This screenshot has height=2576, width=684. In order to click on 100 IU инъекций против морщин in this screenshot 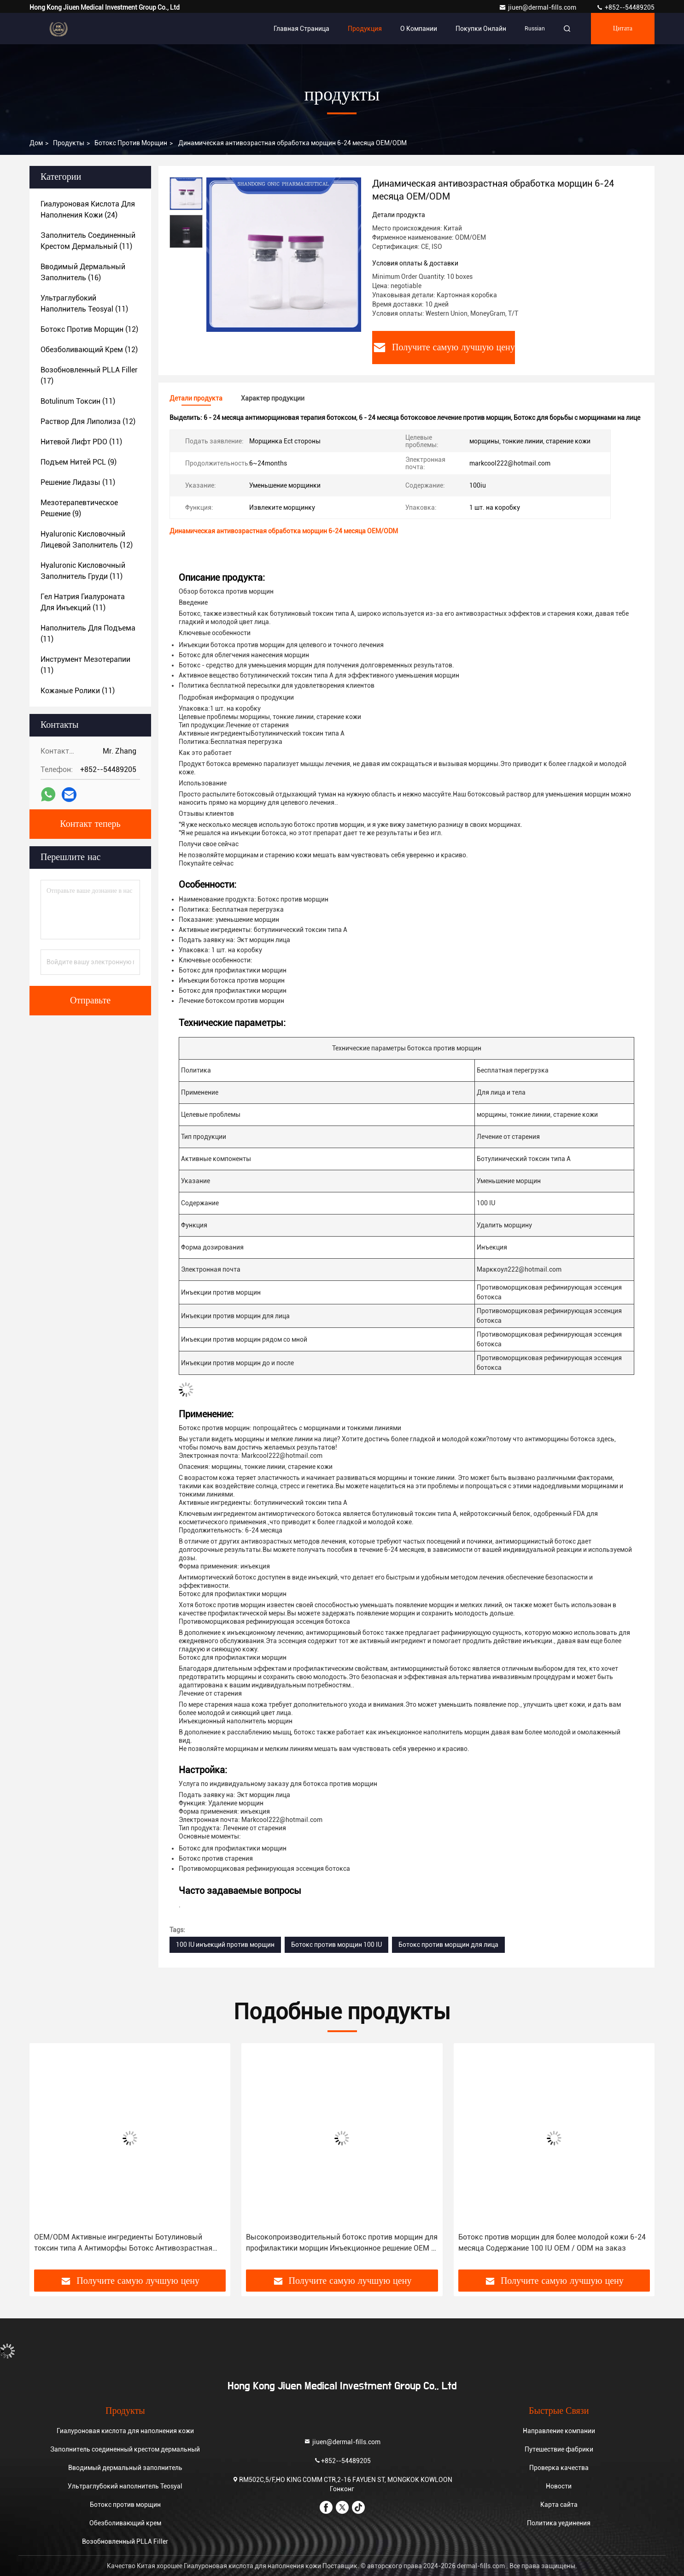, I will do `click(225, 1944)`.